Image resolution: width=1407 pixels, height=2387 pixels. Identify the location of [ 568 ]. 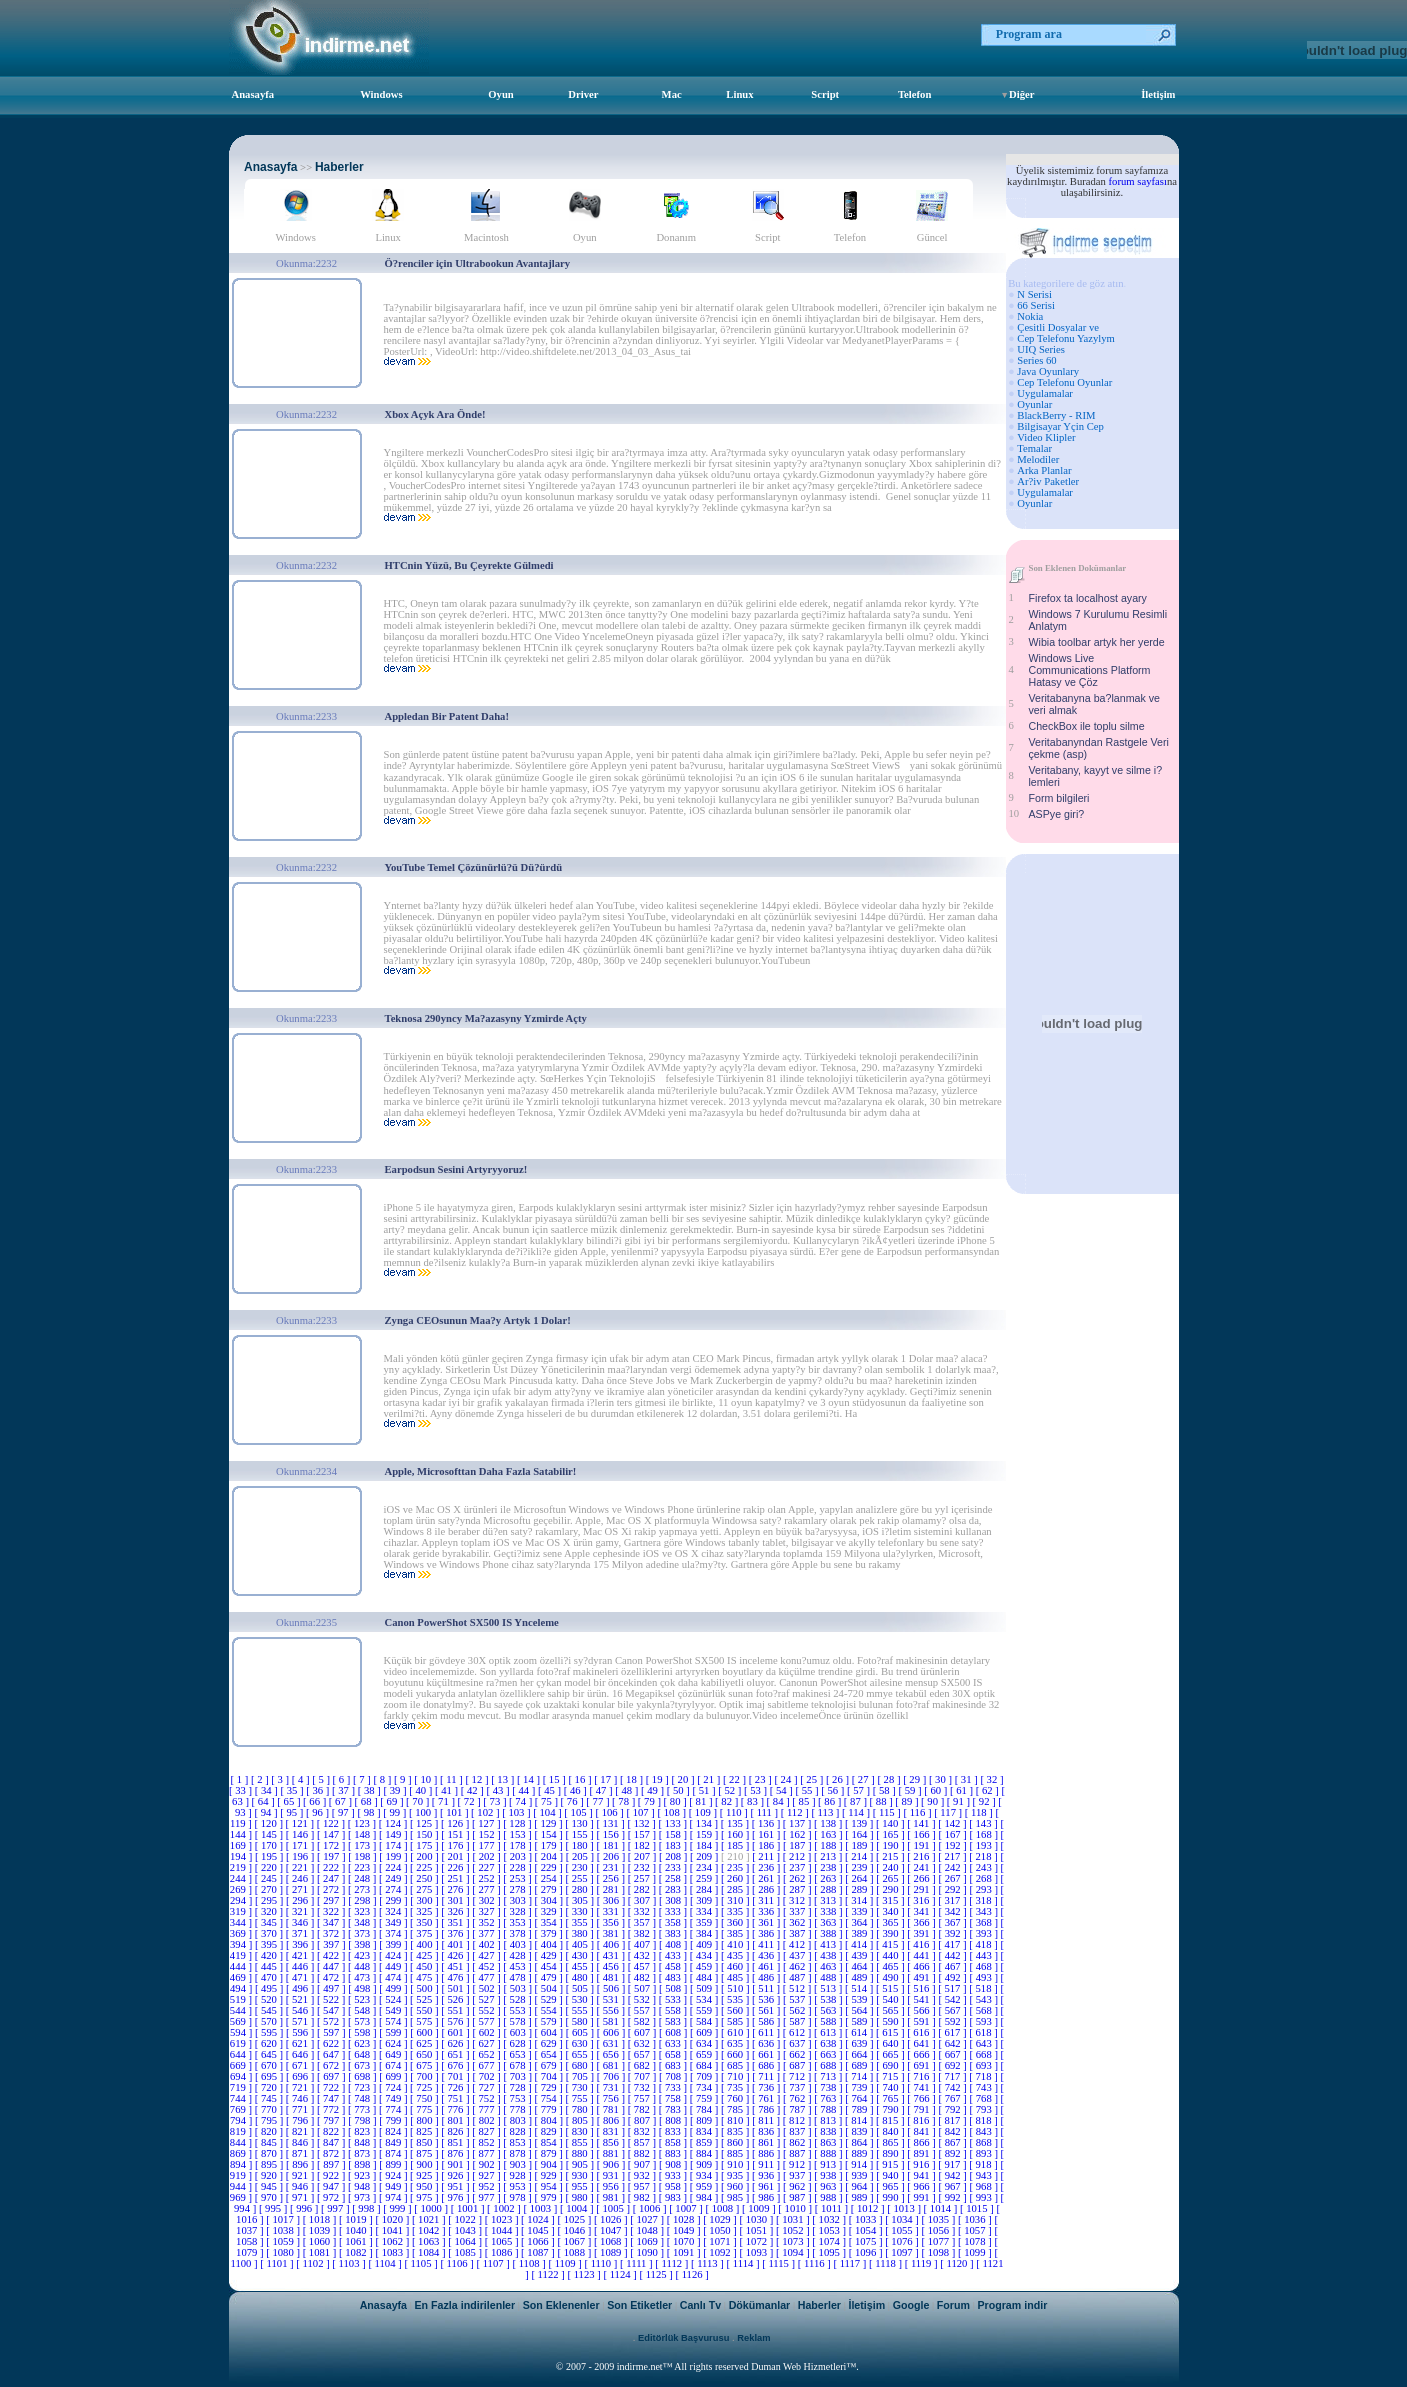
(985, 2010).